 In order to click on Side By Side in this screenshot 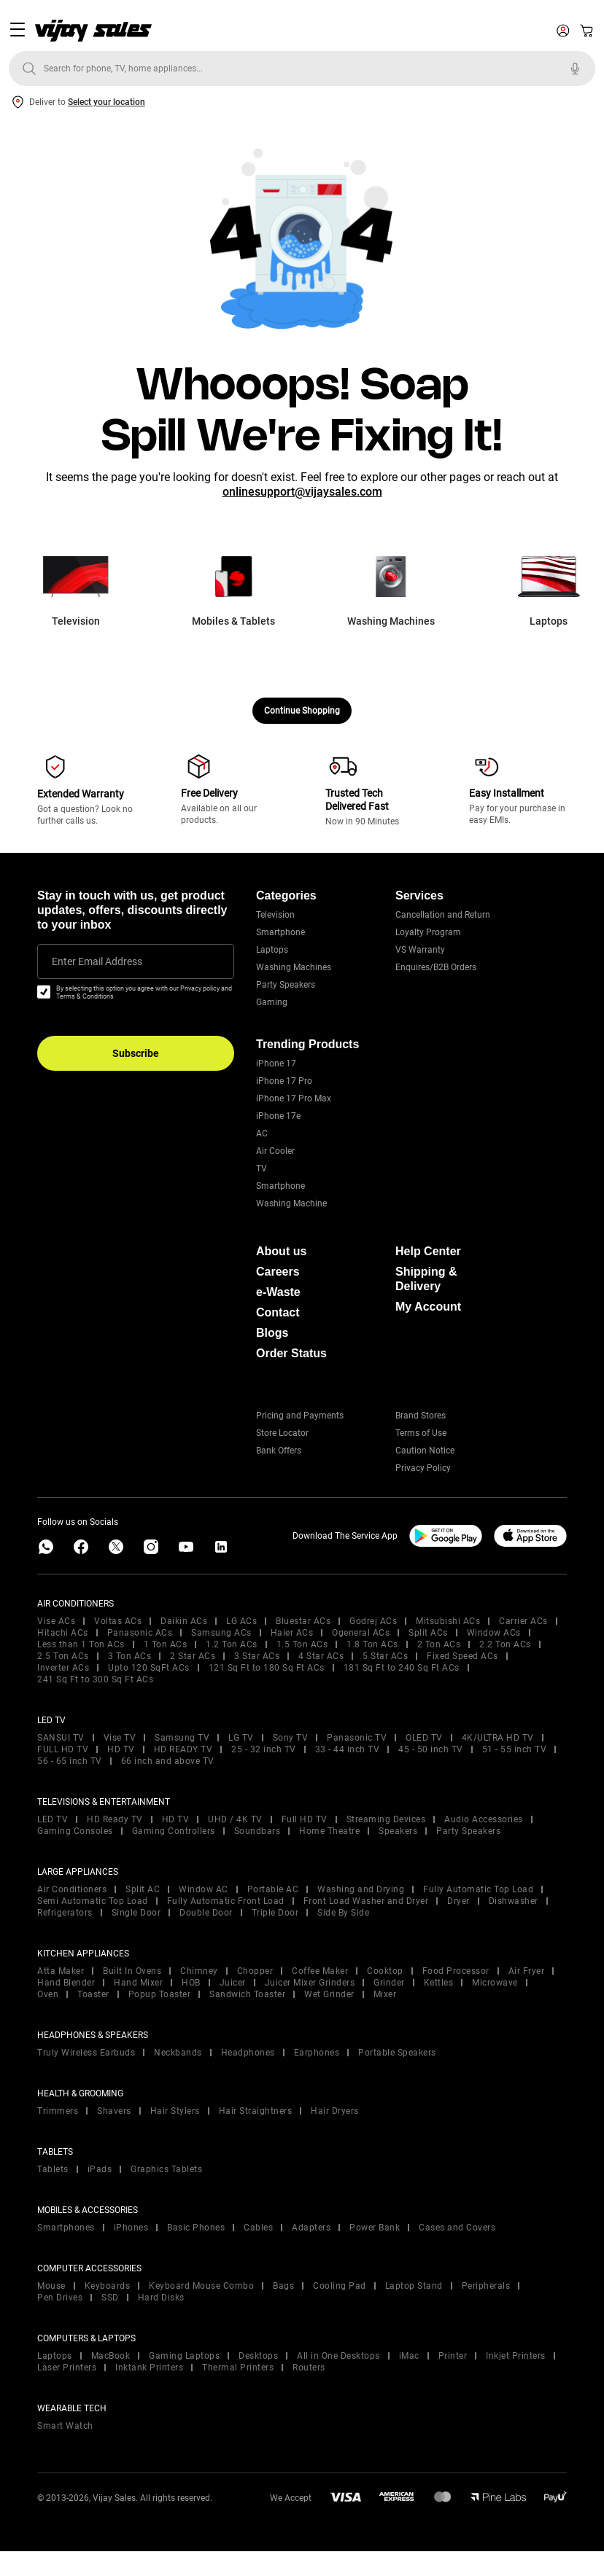, I will do `click(343, 1913)`.